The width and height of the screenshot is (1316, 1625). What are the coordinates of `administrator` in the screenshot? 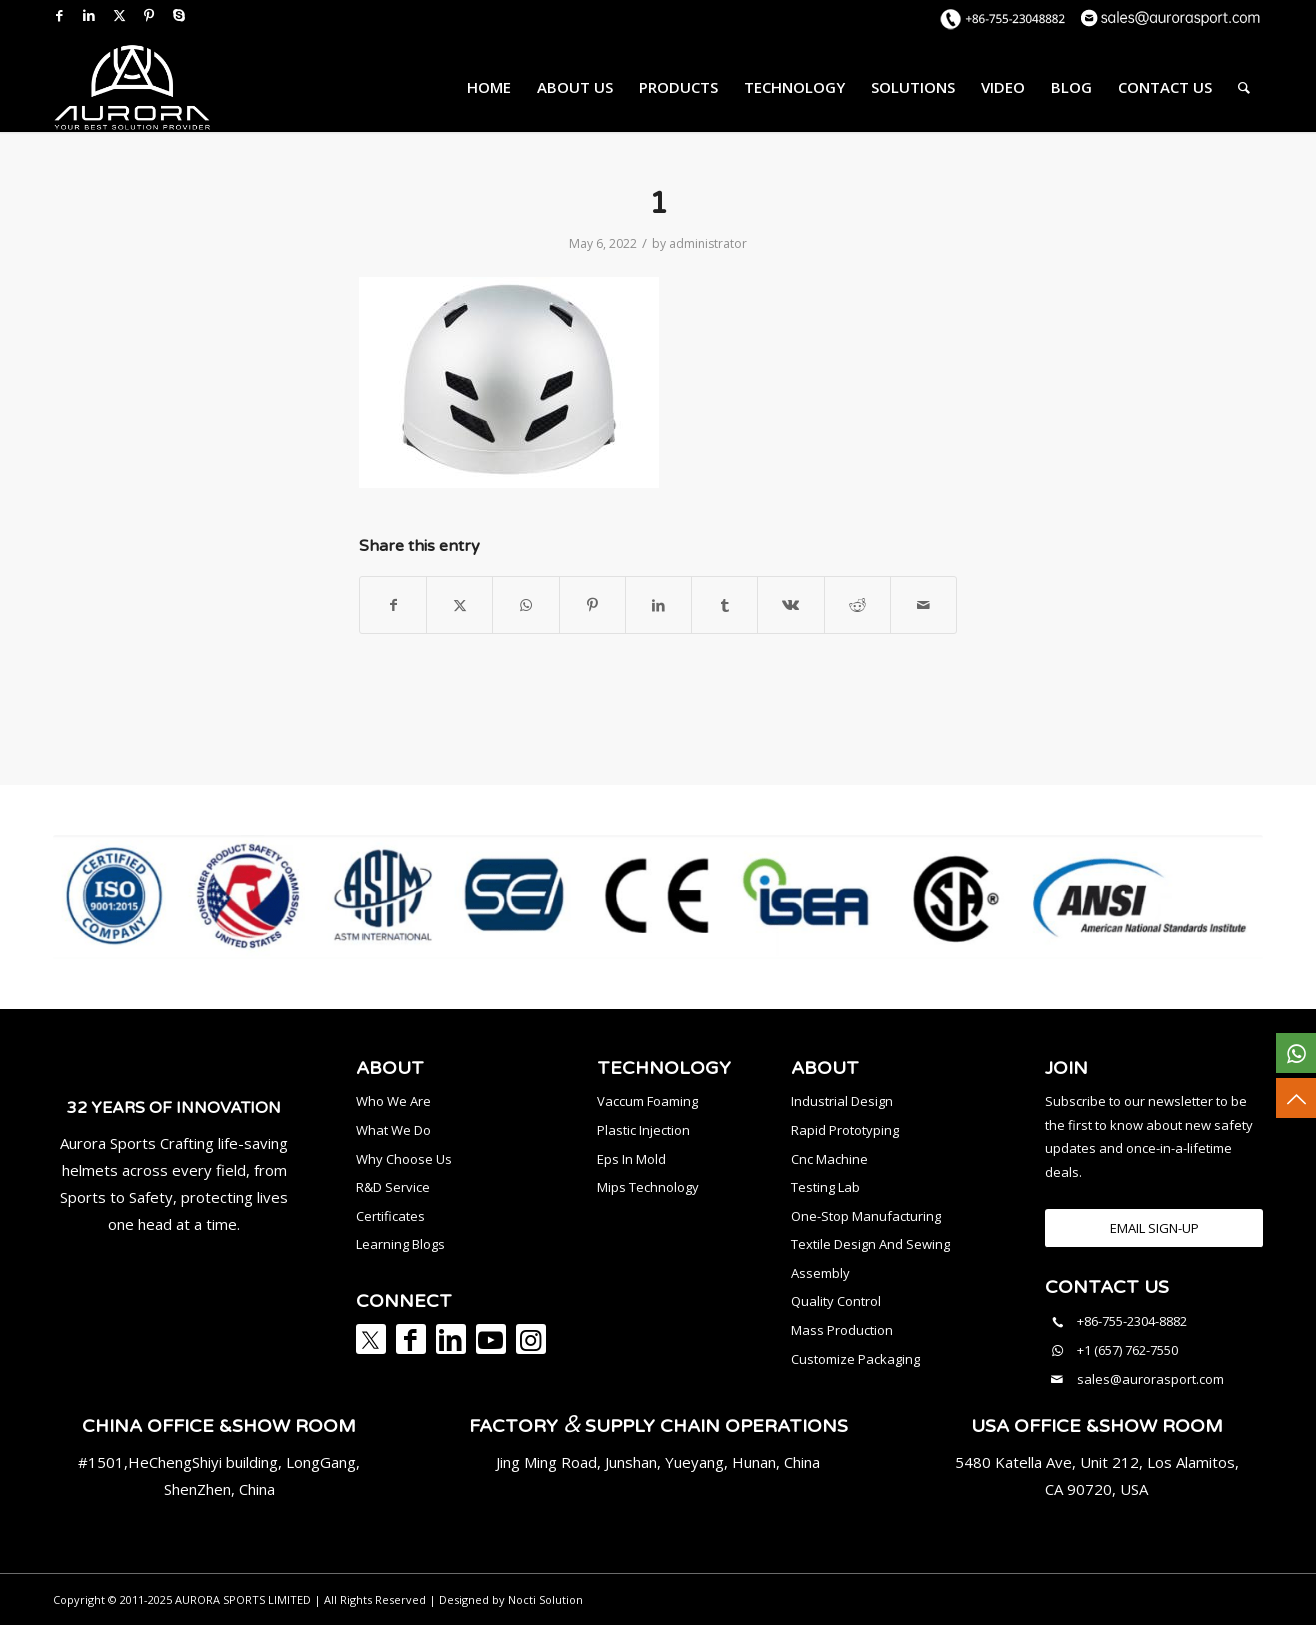 It's located at (708, 243).